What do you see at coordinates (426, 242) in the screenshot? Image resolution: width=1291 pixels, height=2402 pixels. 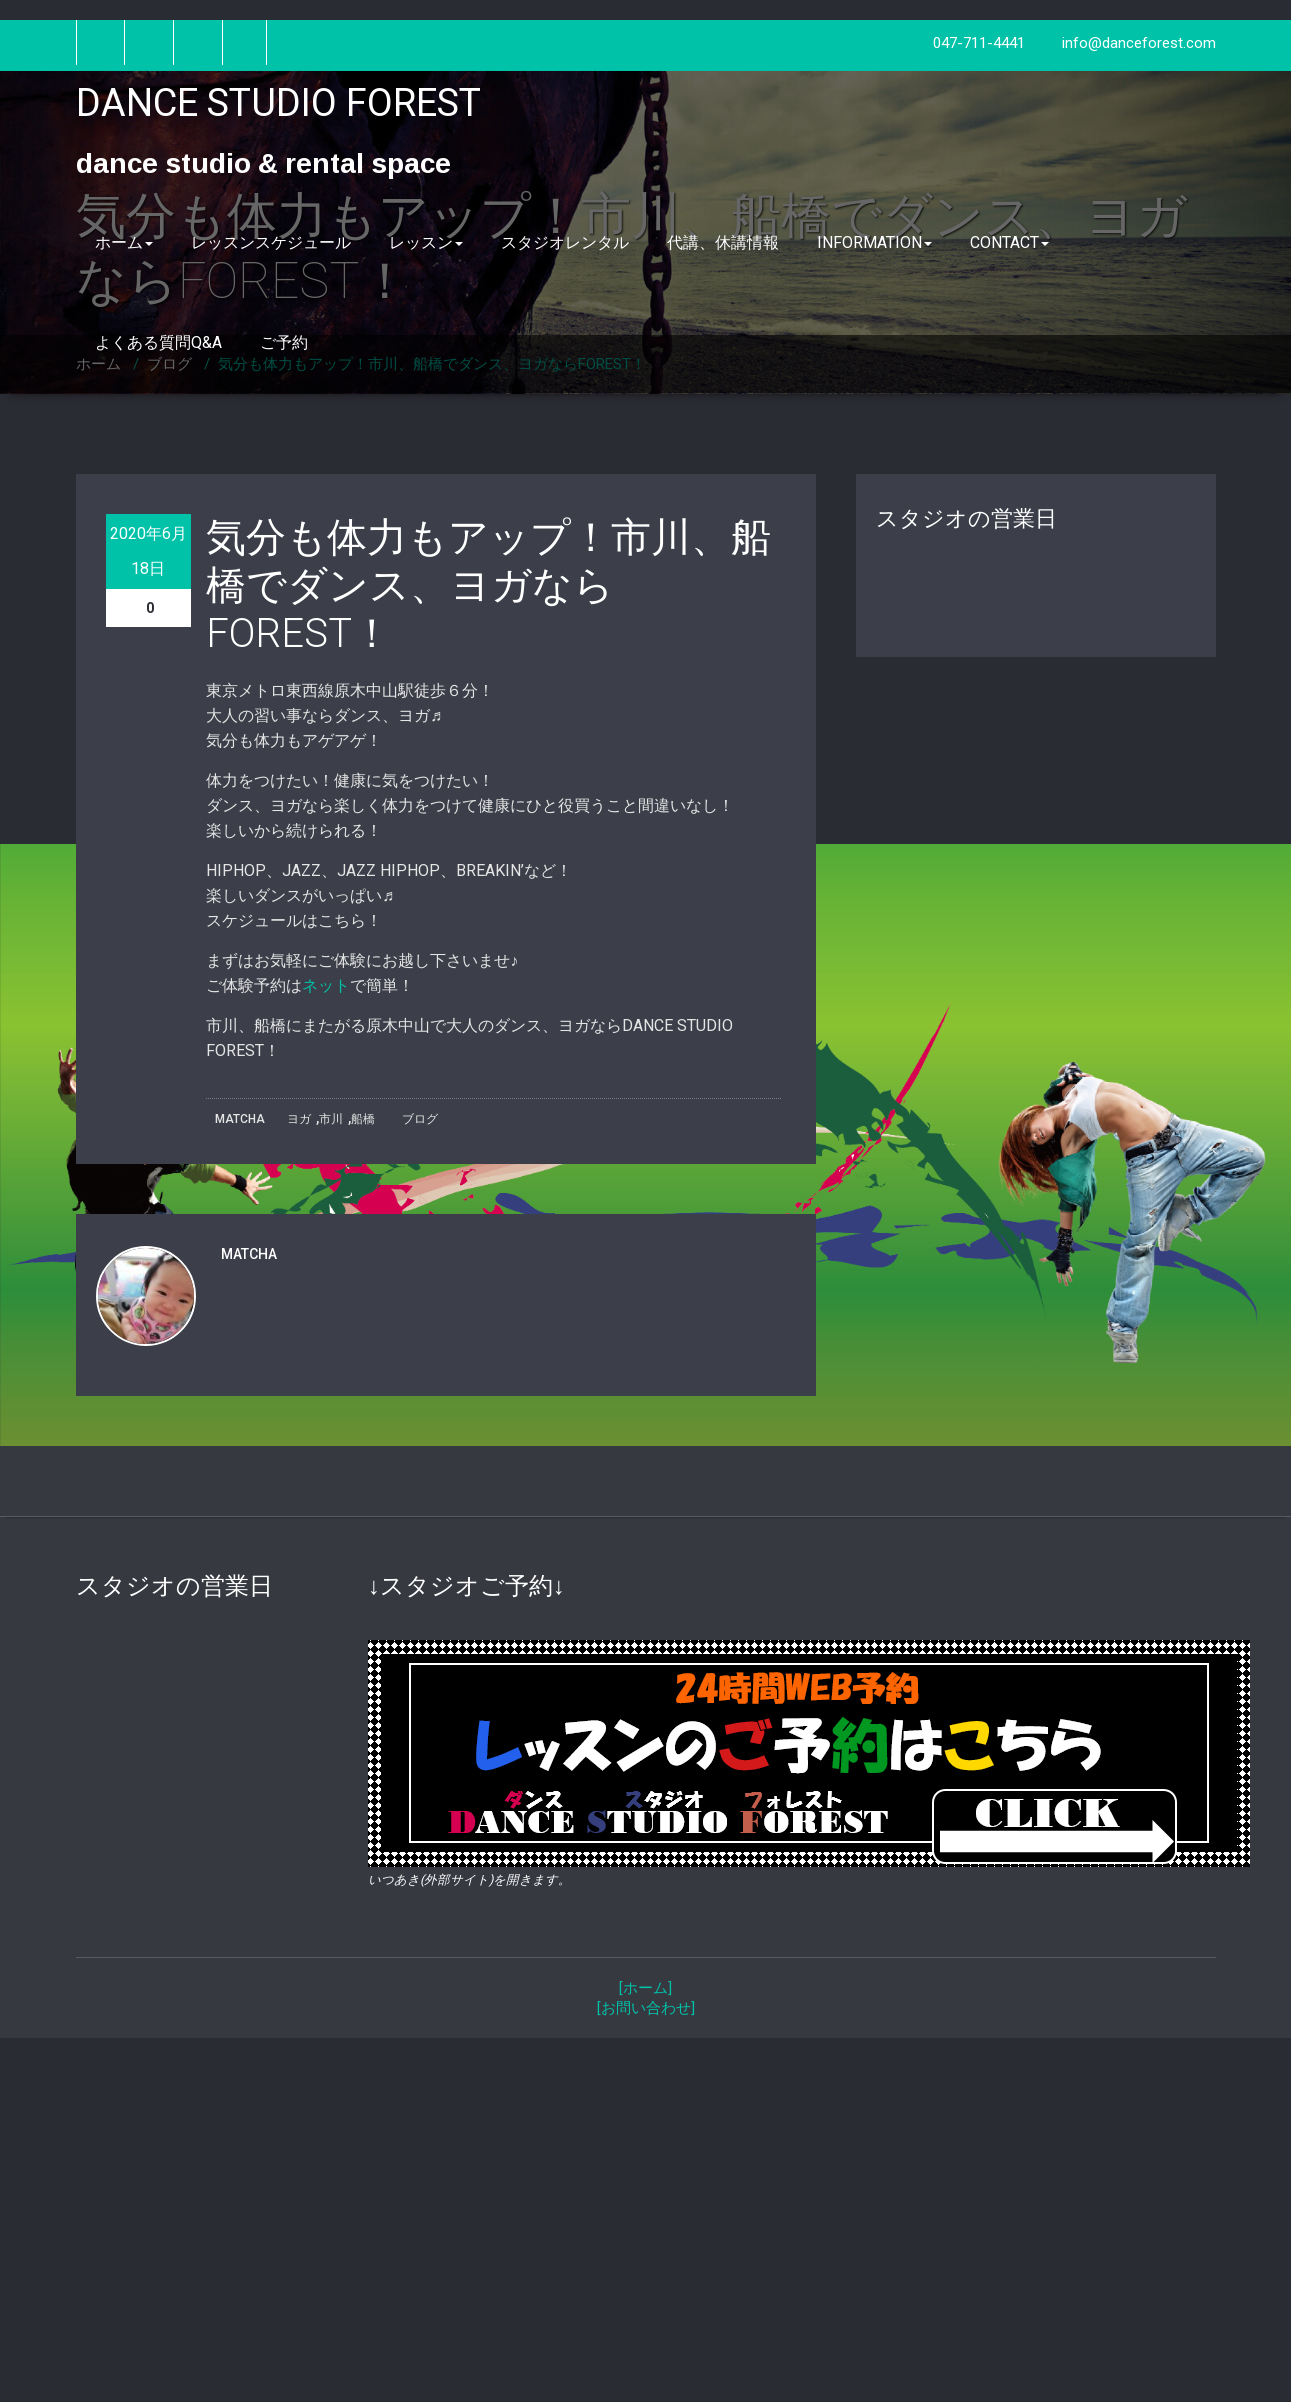 I see `レッスン` at bounding box center [426, 242].